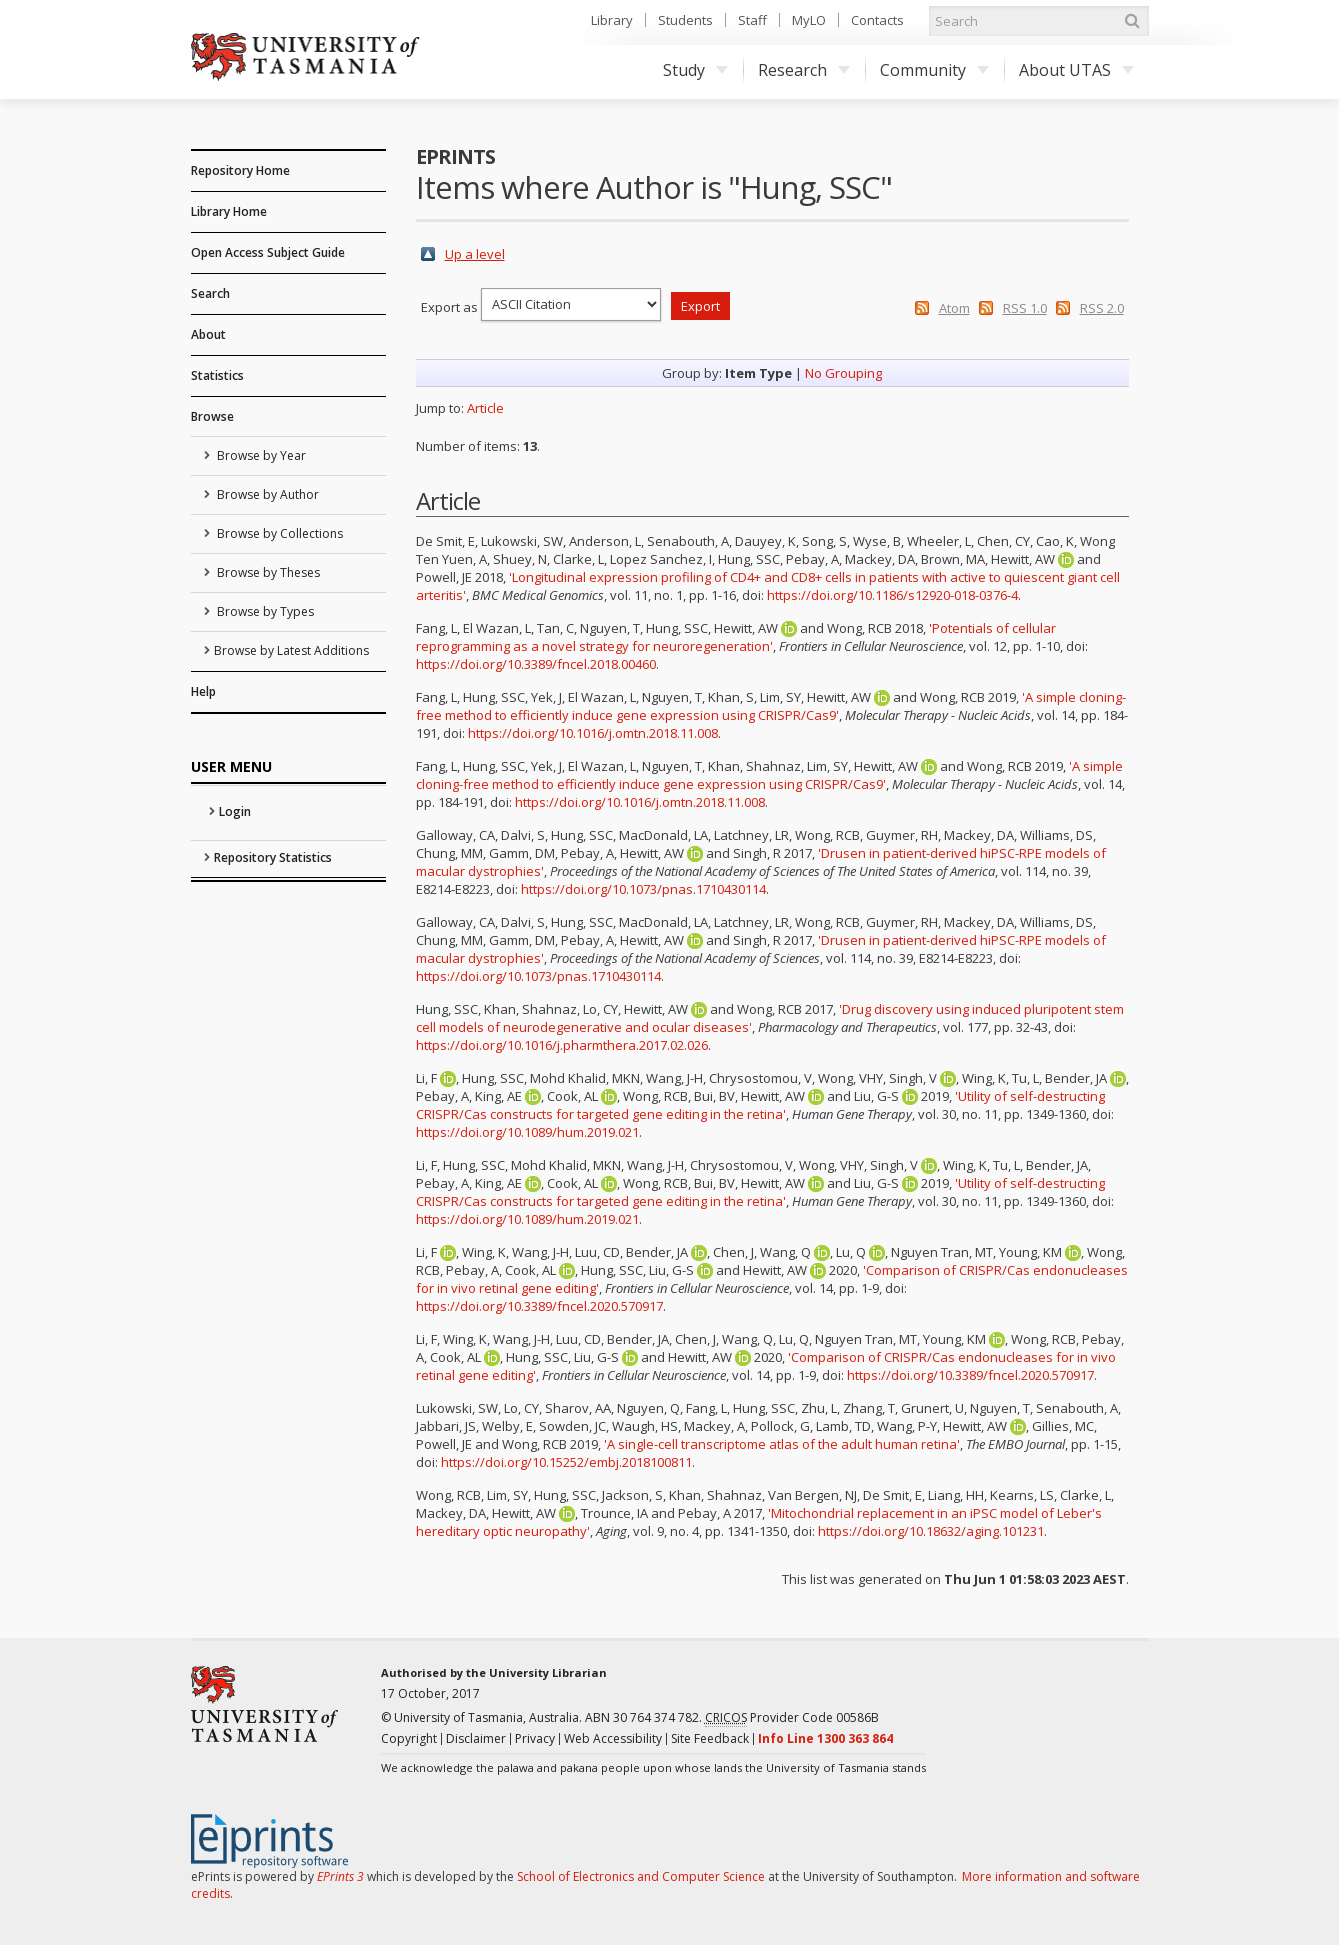 Image resolution: width=1339 pixels, height=1945 pixels. What do you see at coordinates (268, 252) in the screenshot?
I see `Open Access Subject Guide` at bounding box center [268, 252].